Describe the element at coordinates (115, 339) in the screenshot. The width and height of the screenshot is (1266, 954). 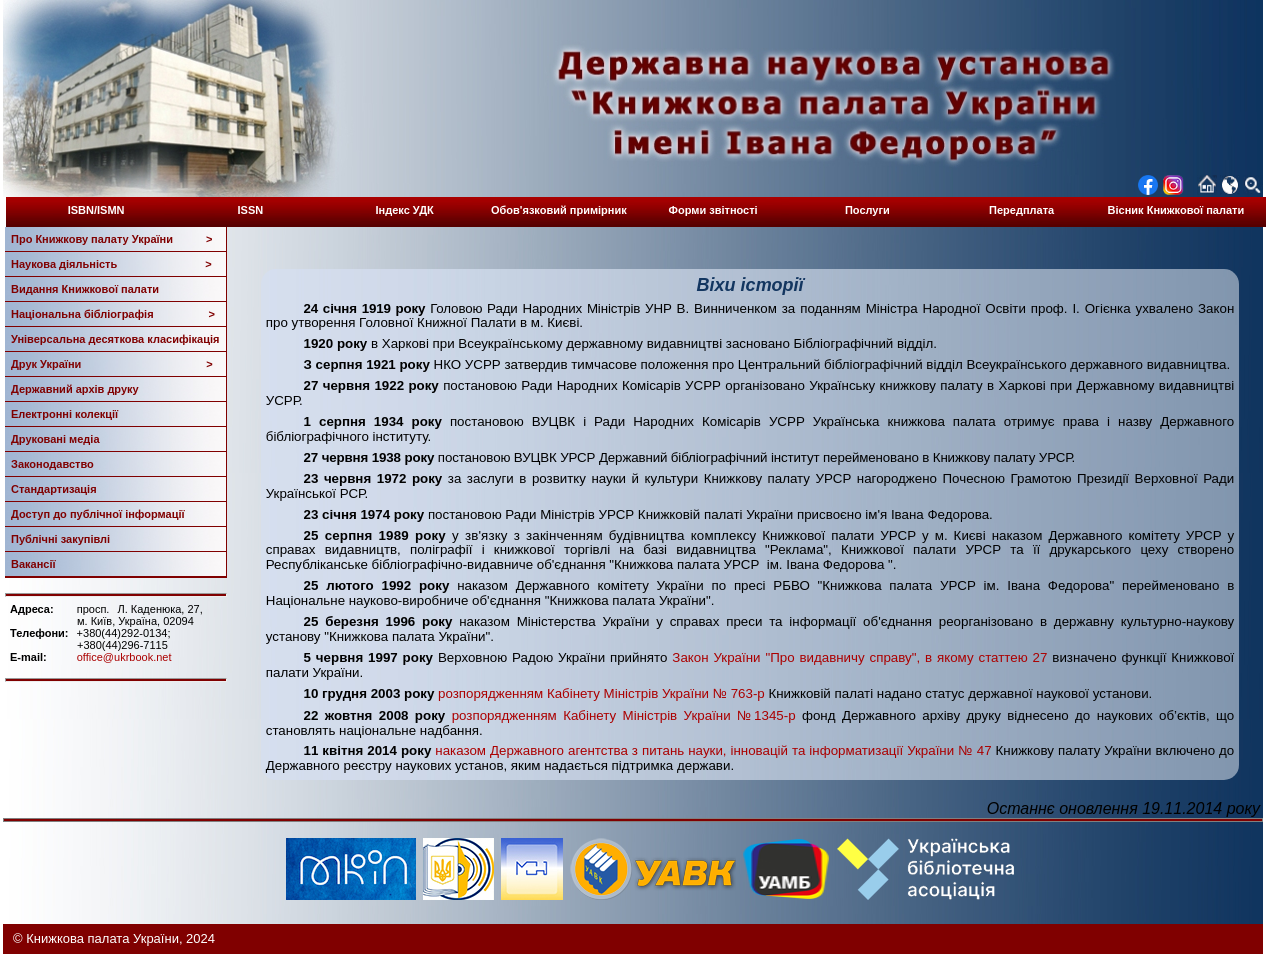
I see `Універсальна десяткова класифікація` at that location.